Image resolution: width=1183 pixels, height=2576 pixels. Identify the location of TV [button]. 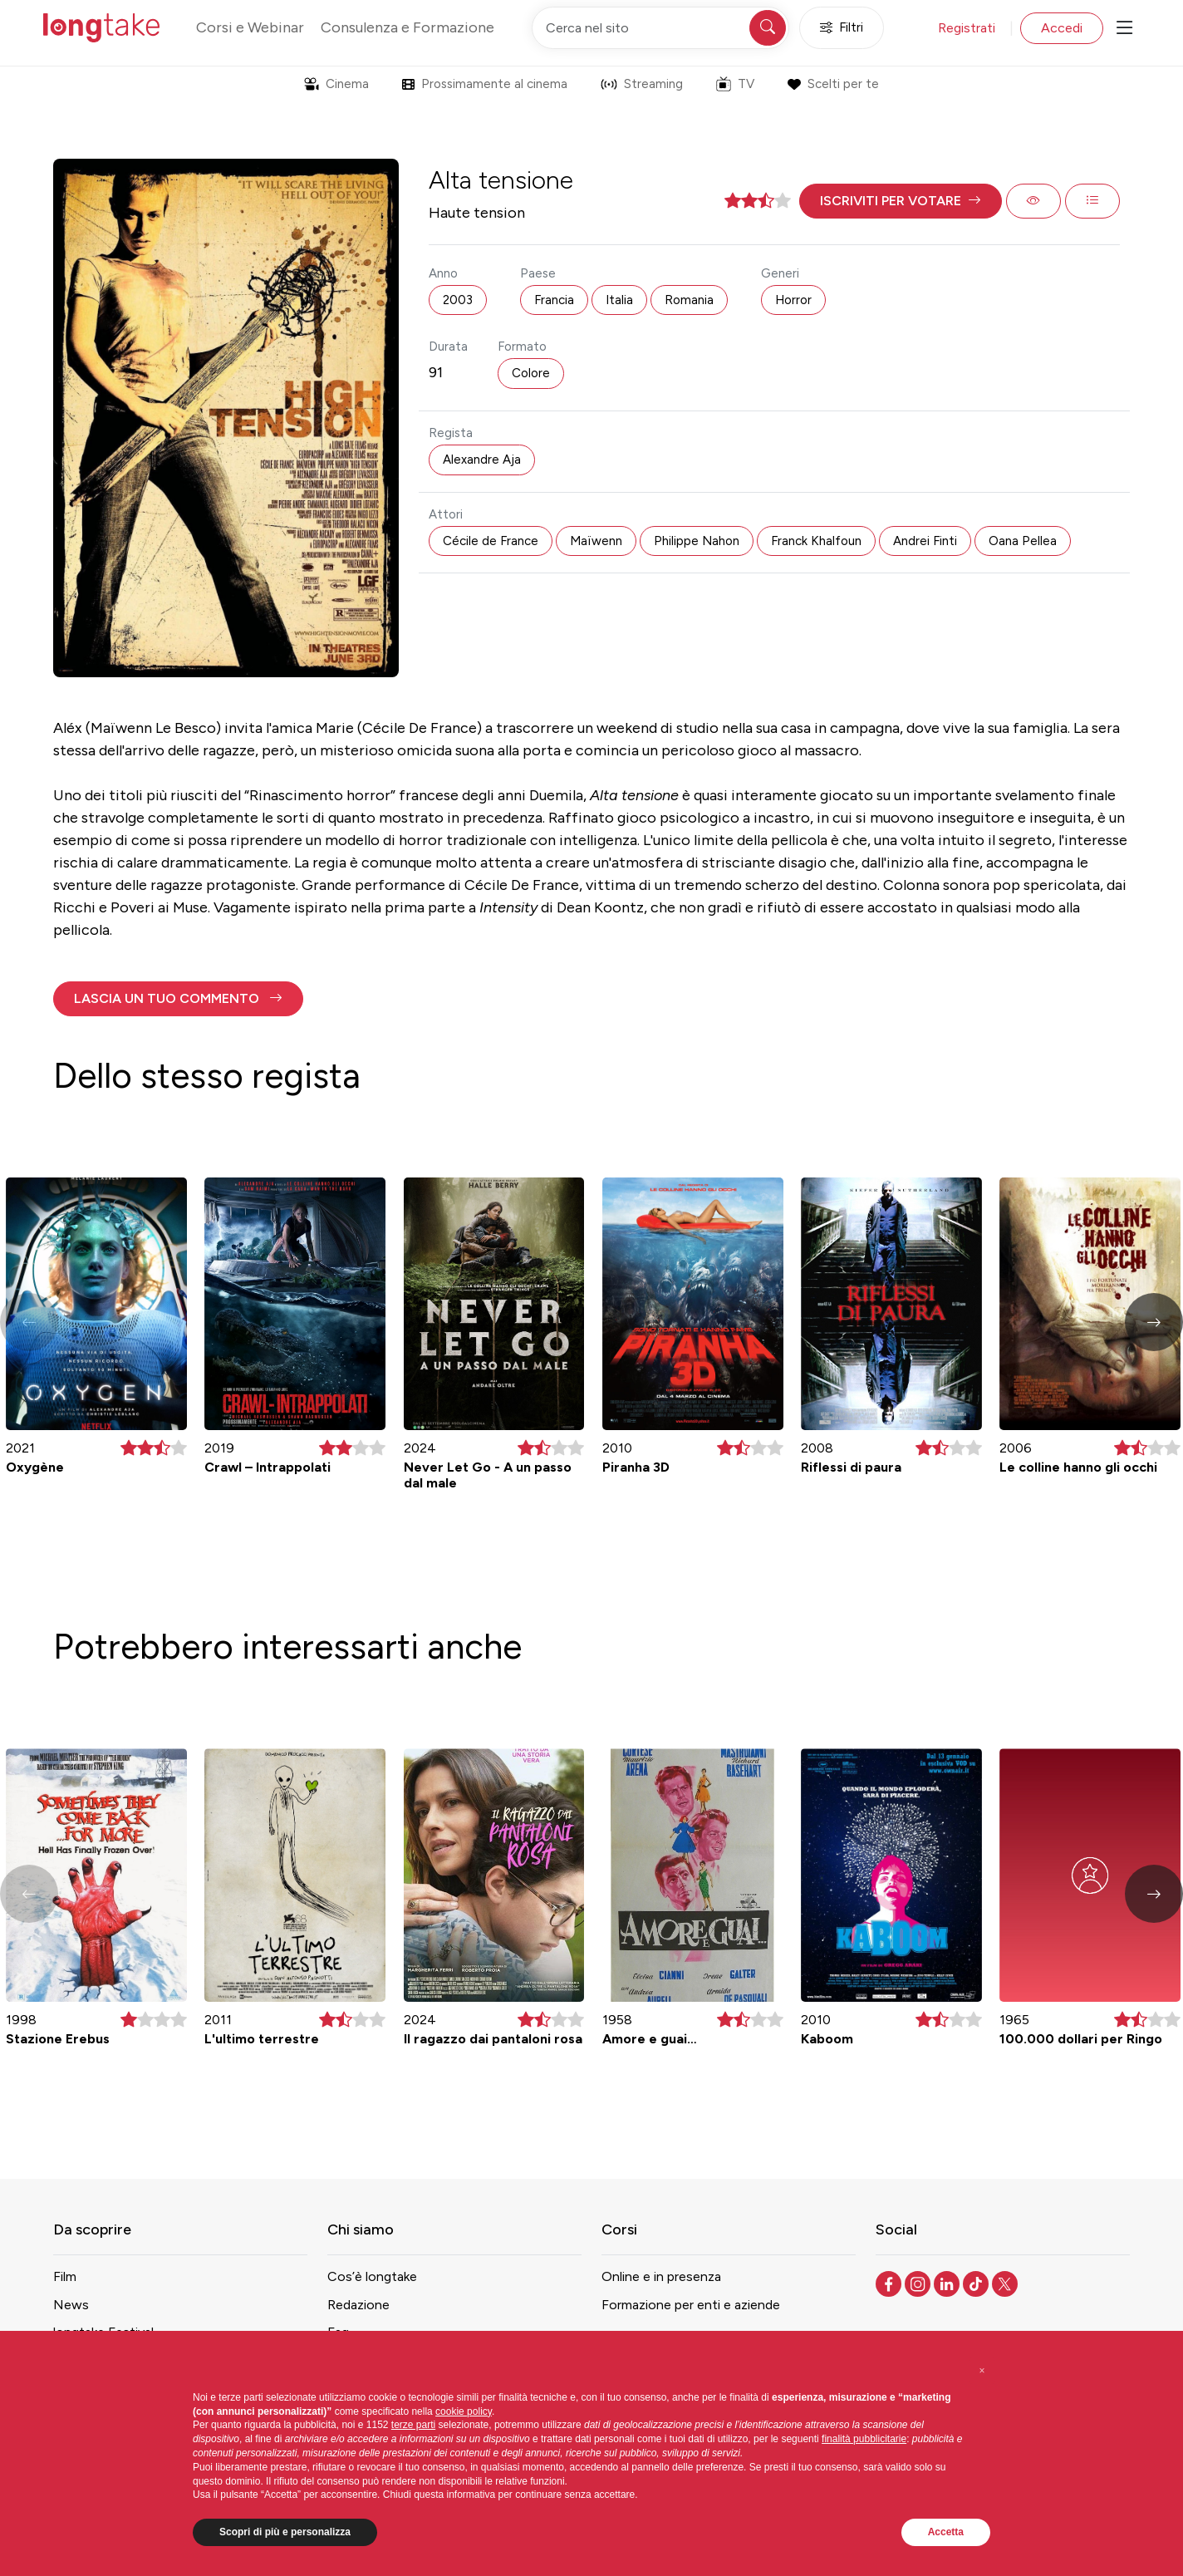
(735, 83).